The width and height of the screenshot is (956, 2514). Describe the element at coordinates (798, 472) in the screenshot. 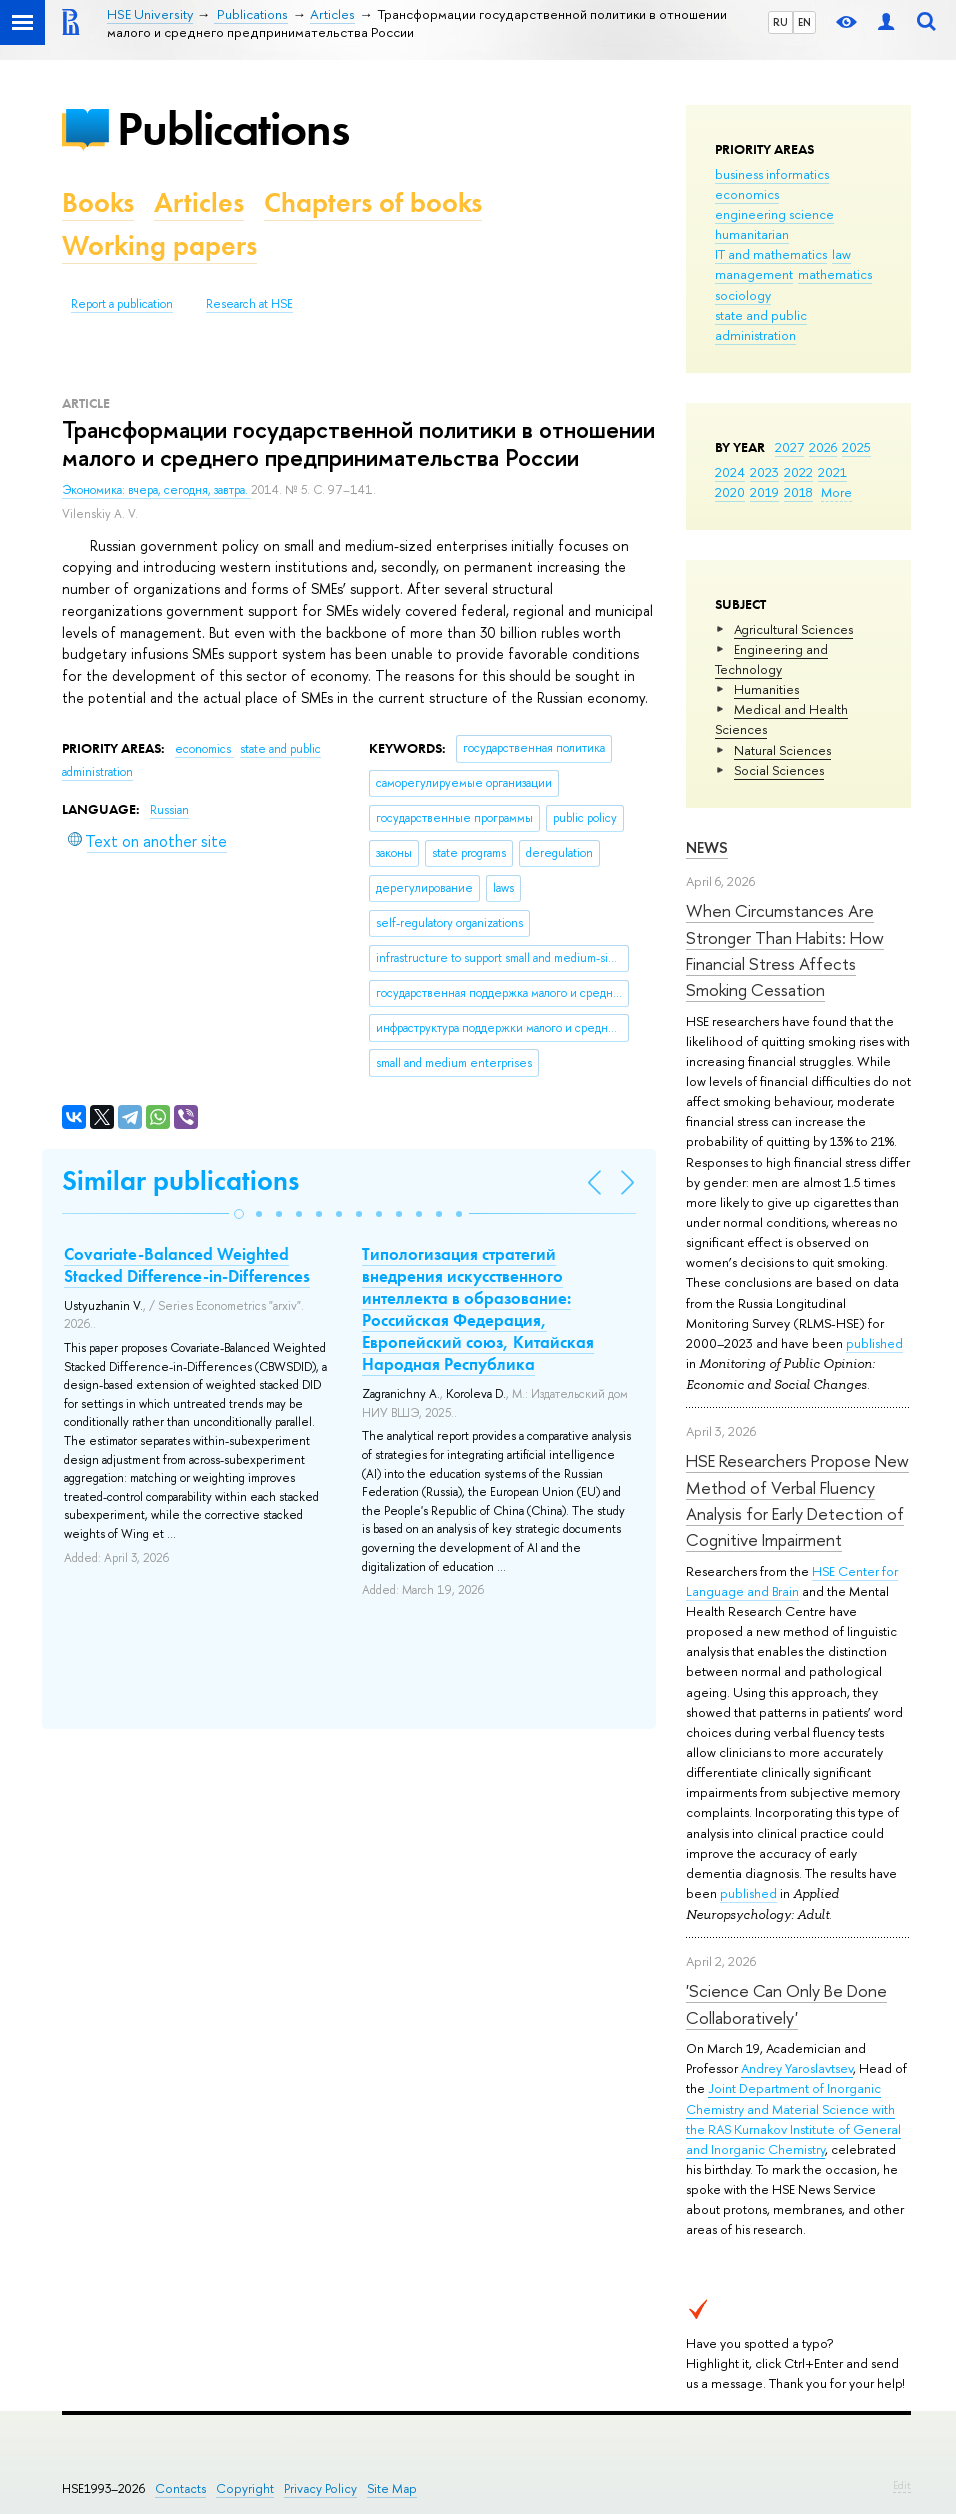

I see `2022` at that location.